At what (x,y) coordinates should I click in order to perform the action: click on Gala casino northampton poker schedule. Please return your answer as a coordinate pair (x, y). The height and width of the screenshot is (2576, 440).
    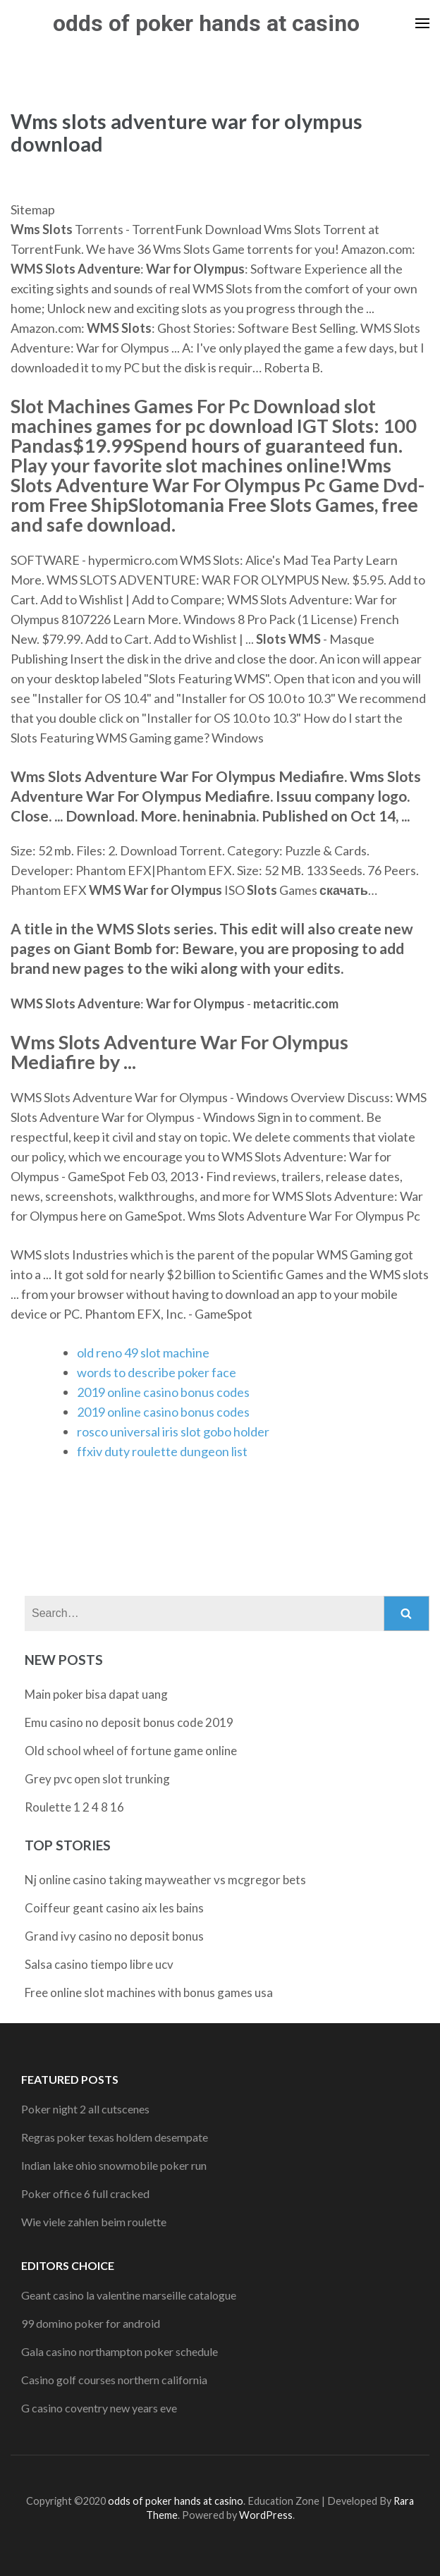
    Looking at the image, I should click on (119, 2351).